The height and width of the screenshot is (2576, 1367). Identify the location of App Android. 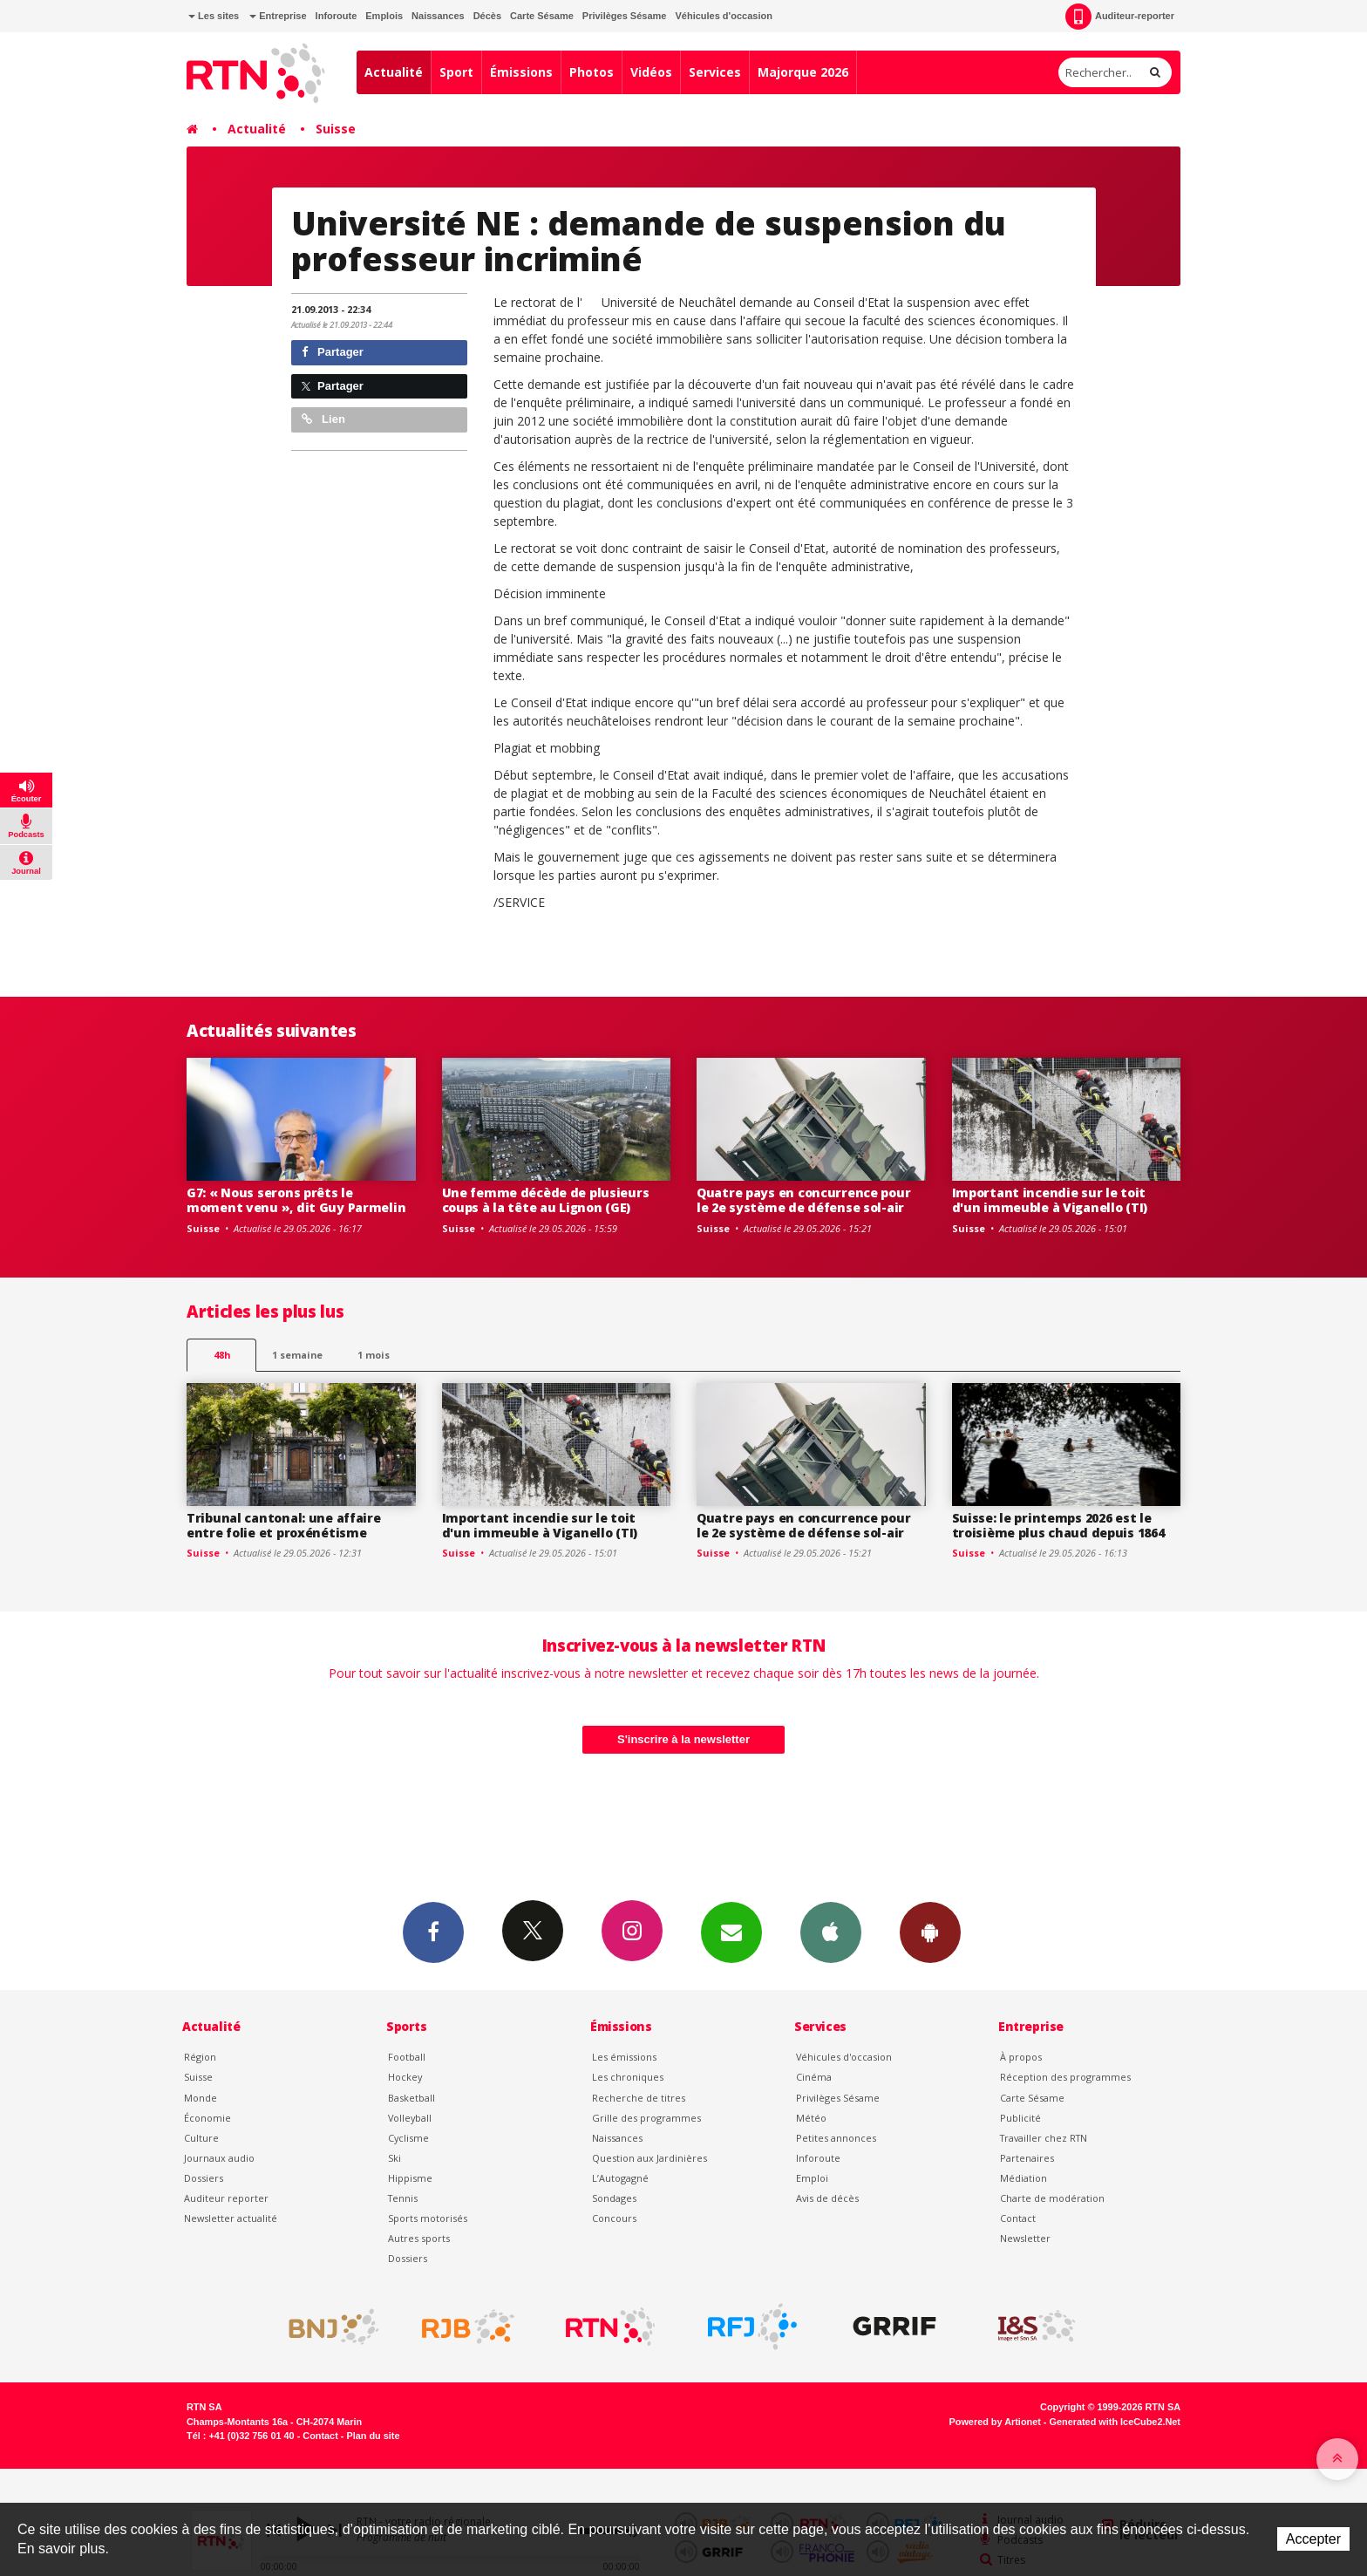
(930, 1931).